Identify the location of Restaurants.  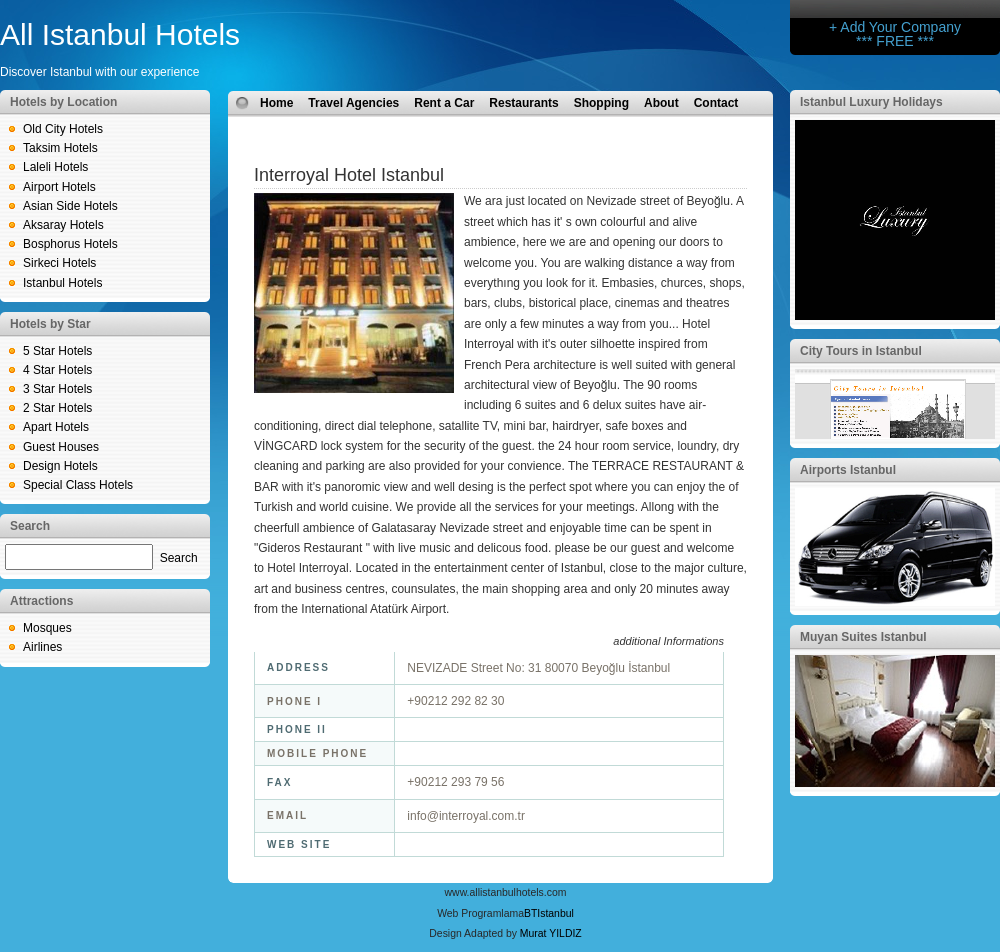
(523, 103).